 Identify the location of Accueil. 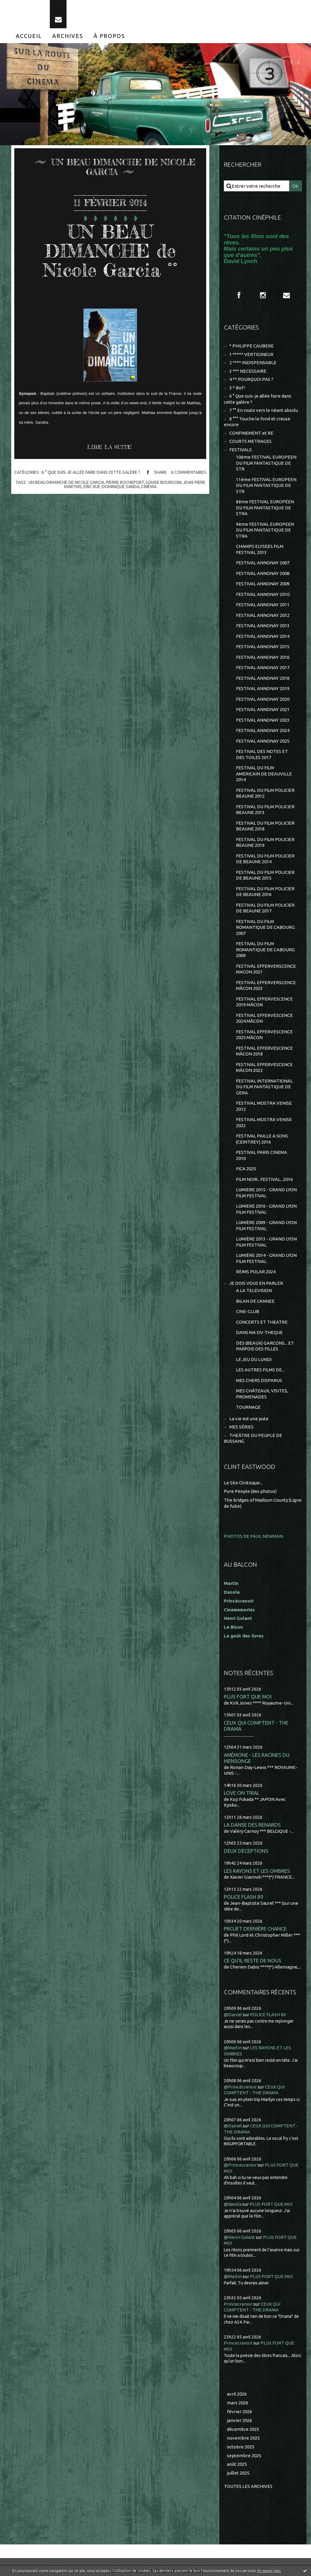
(29, 36).